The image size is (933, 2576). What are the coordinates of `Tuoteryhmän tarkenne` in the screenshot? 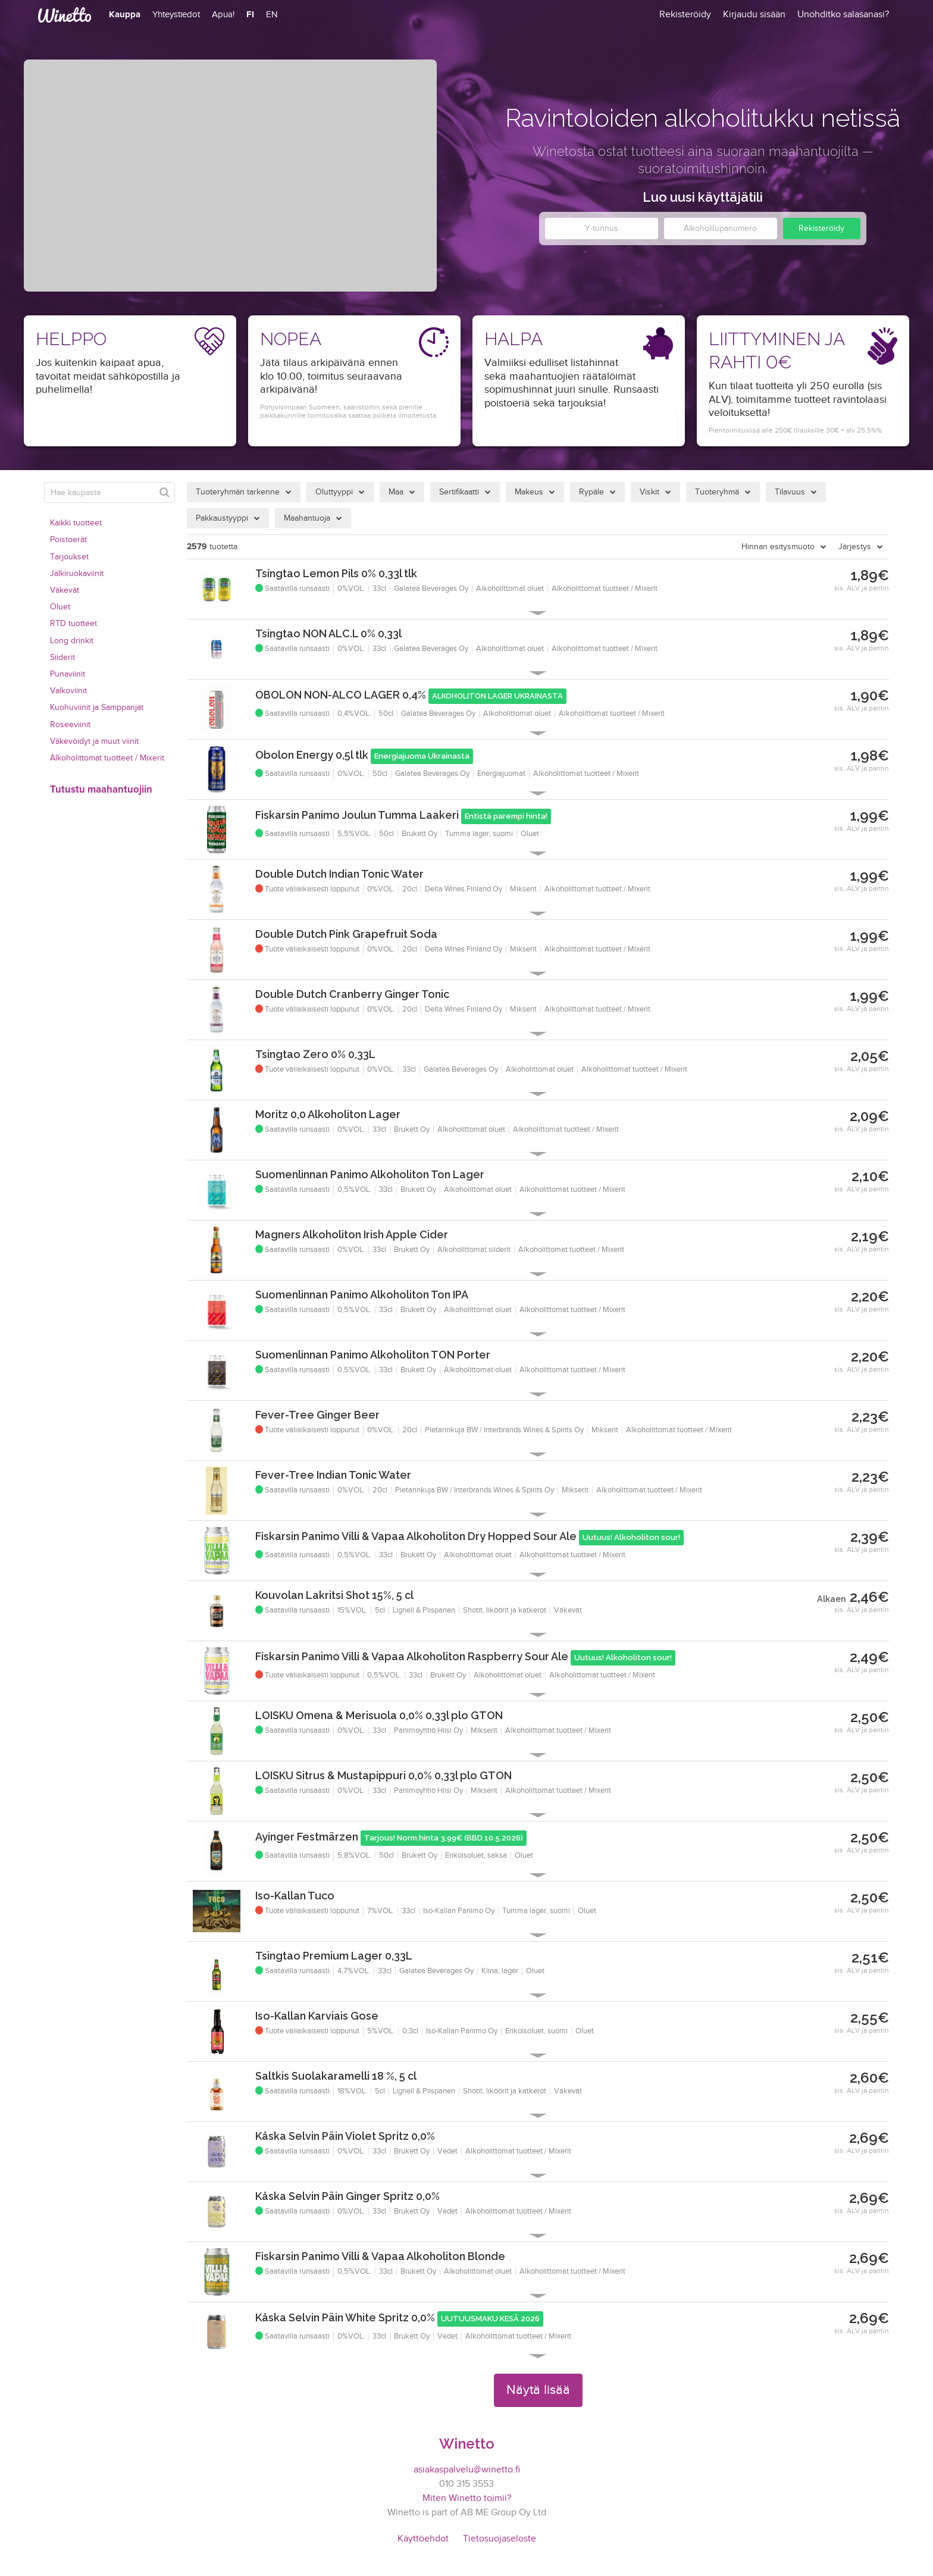 It's located at (238, 492).